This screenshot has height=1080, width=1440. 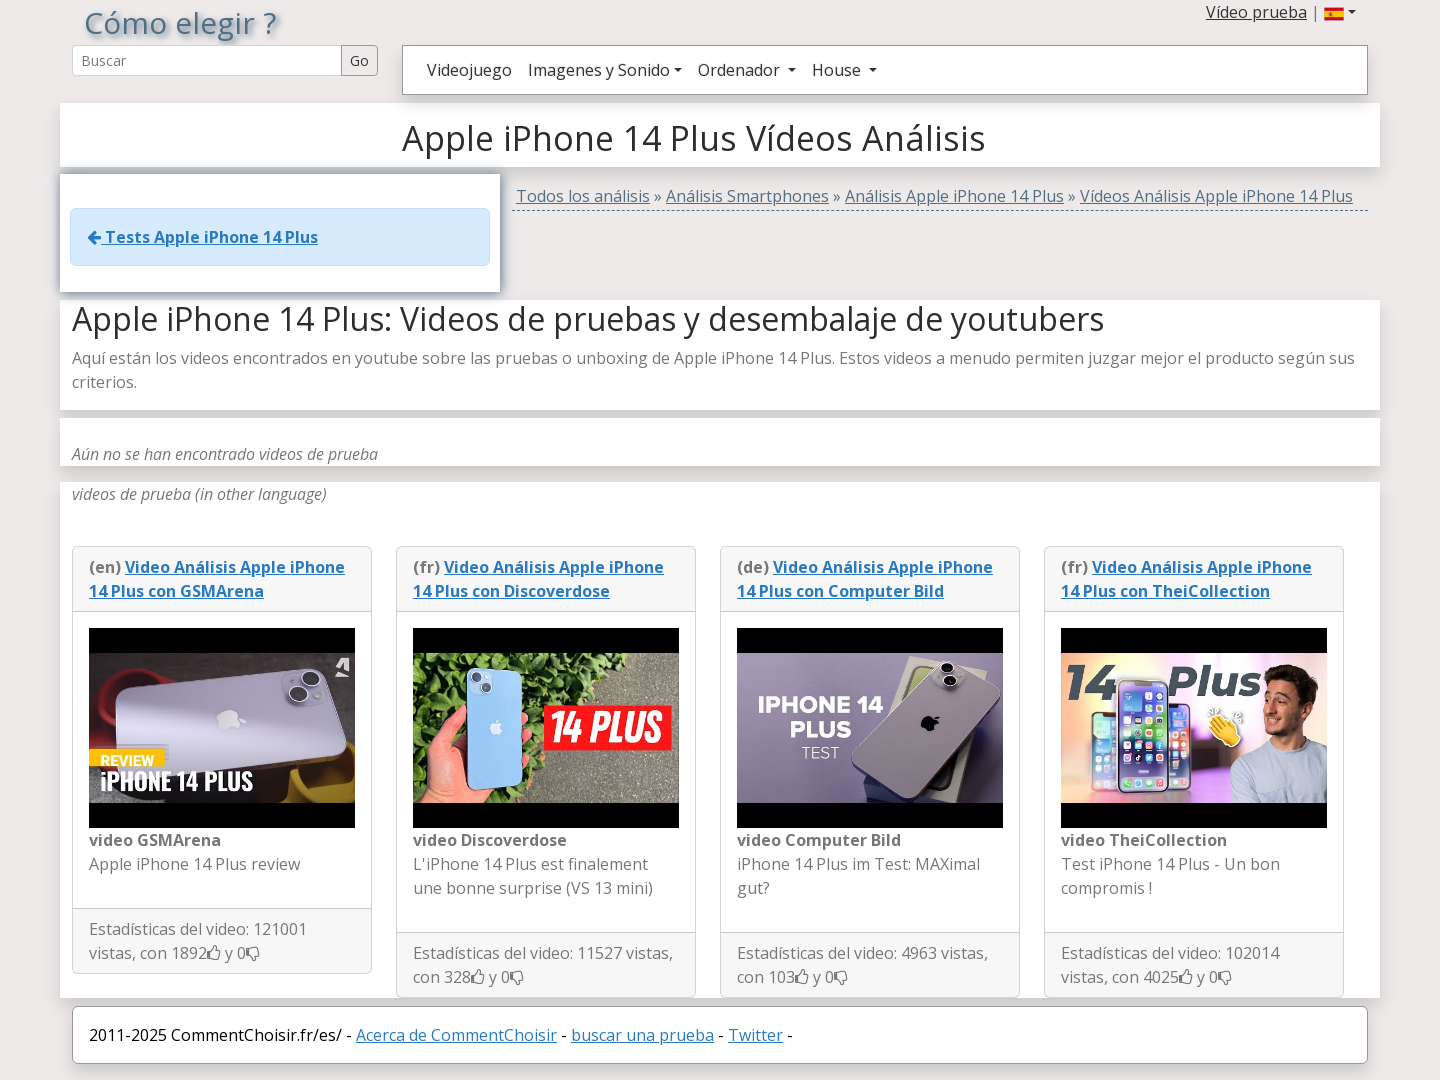 I want to click on Vídeo prueba, so click(x=1256, y=12).